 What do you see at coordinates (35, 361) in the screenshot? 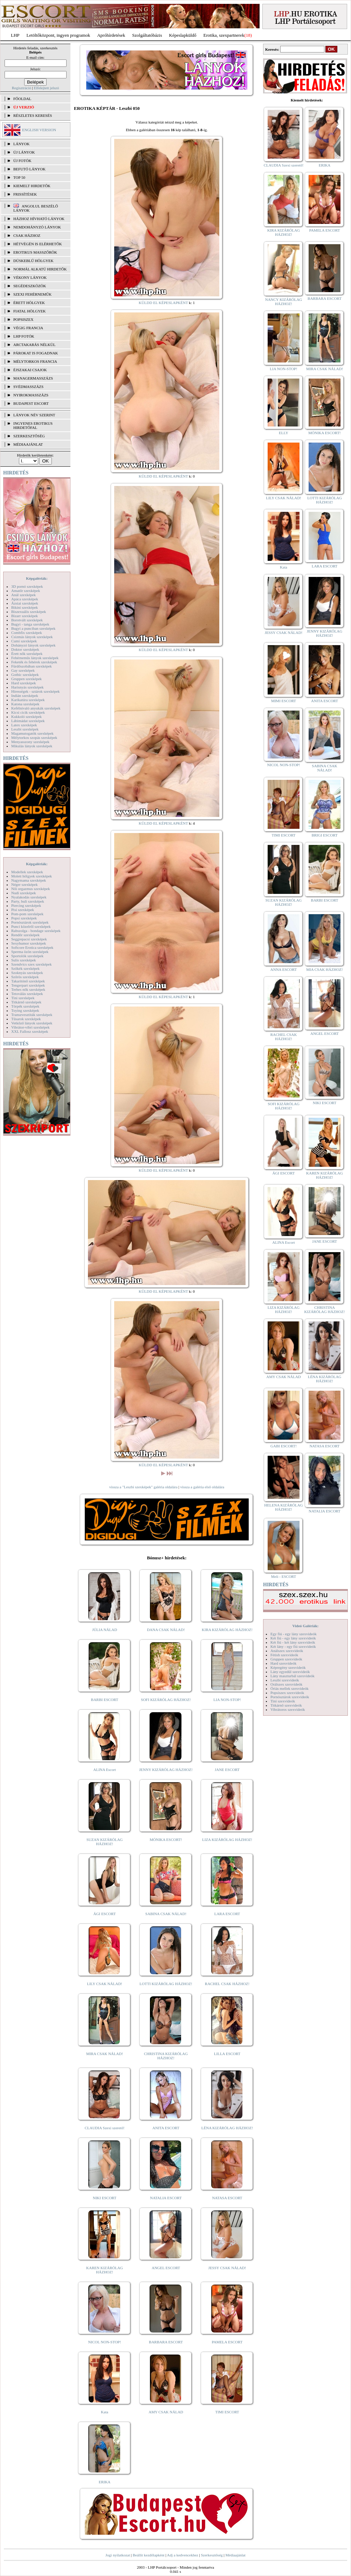
I see `Mélytorkos francia` at bounding box center [35, 361].